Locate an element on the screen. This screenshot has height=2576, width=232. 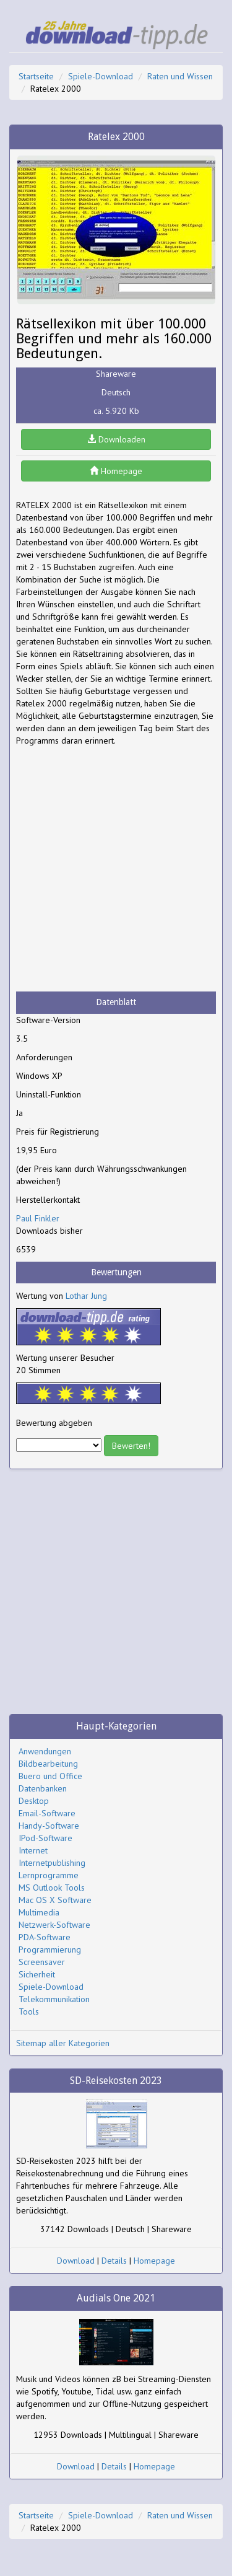
Internet is located at coordinates (33, 1850).